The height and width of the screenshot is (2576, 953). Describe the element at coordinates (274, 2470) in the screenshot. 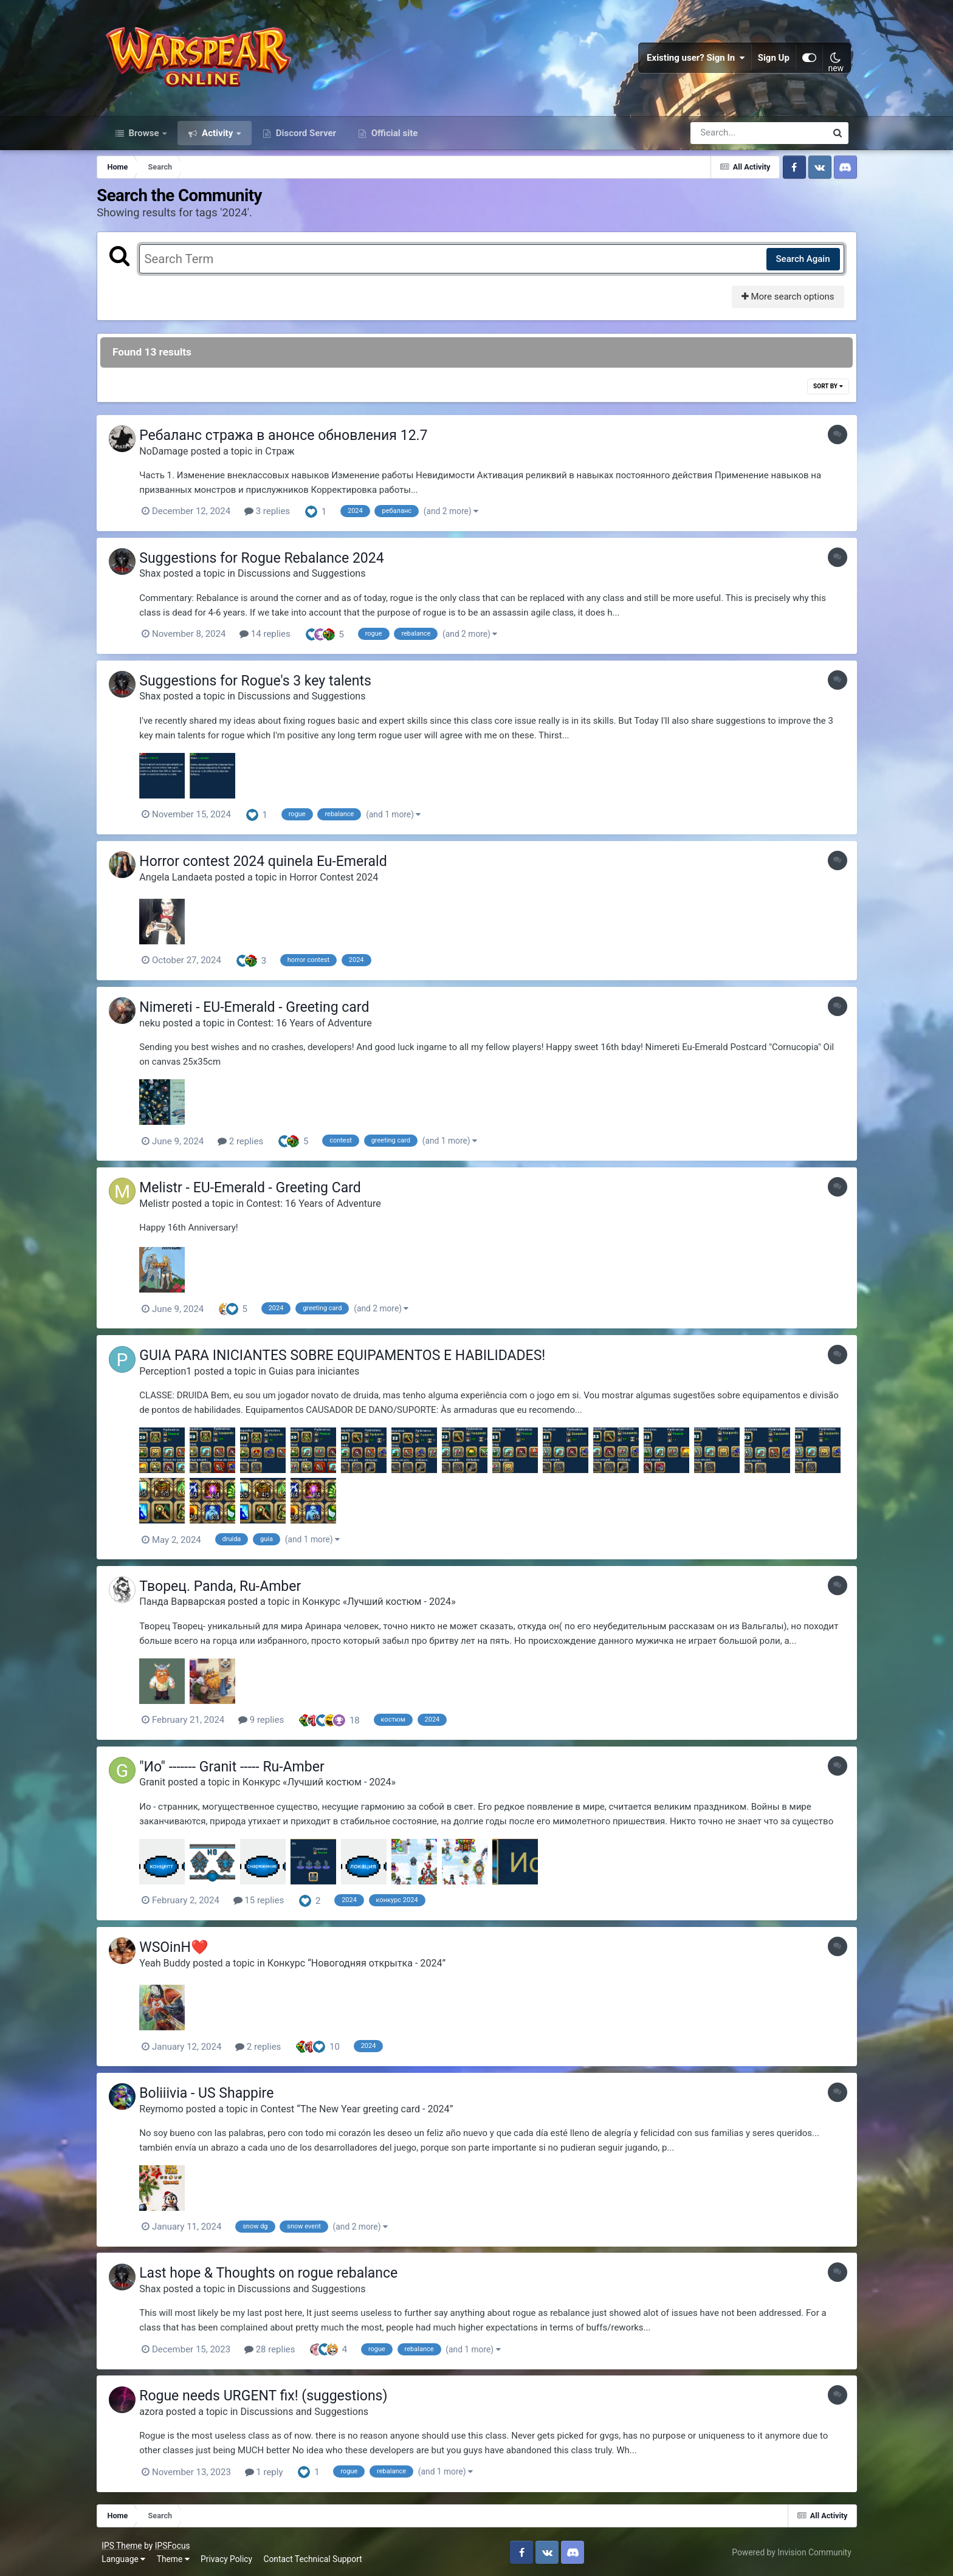

I see `1 reply` at that location.